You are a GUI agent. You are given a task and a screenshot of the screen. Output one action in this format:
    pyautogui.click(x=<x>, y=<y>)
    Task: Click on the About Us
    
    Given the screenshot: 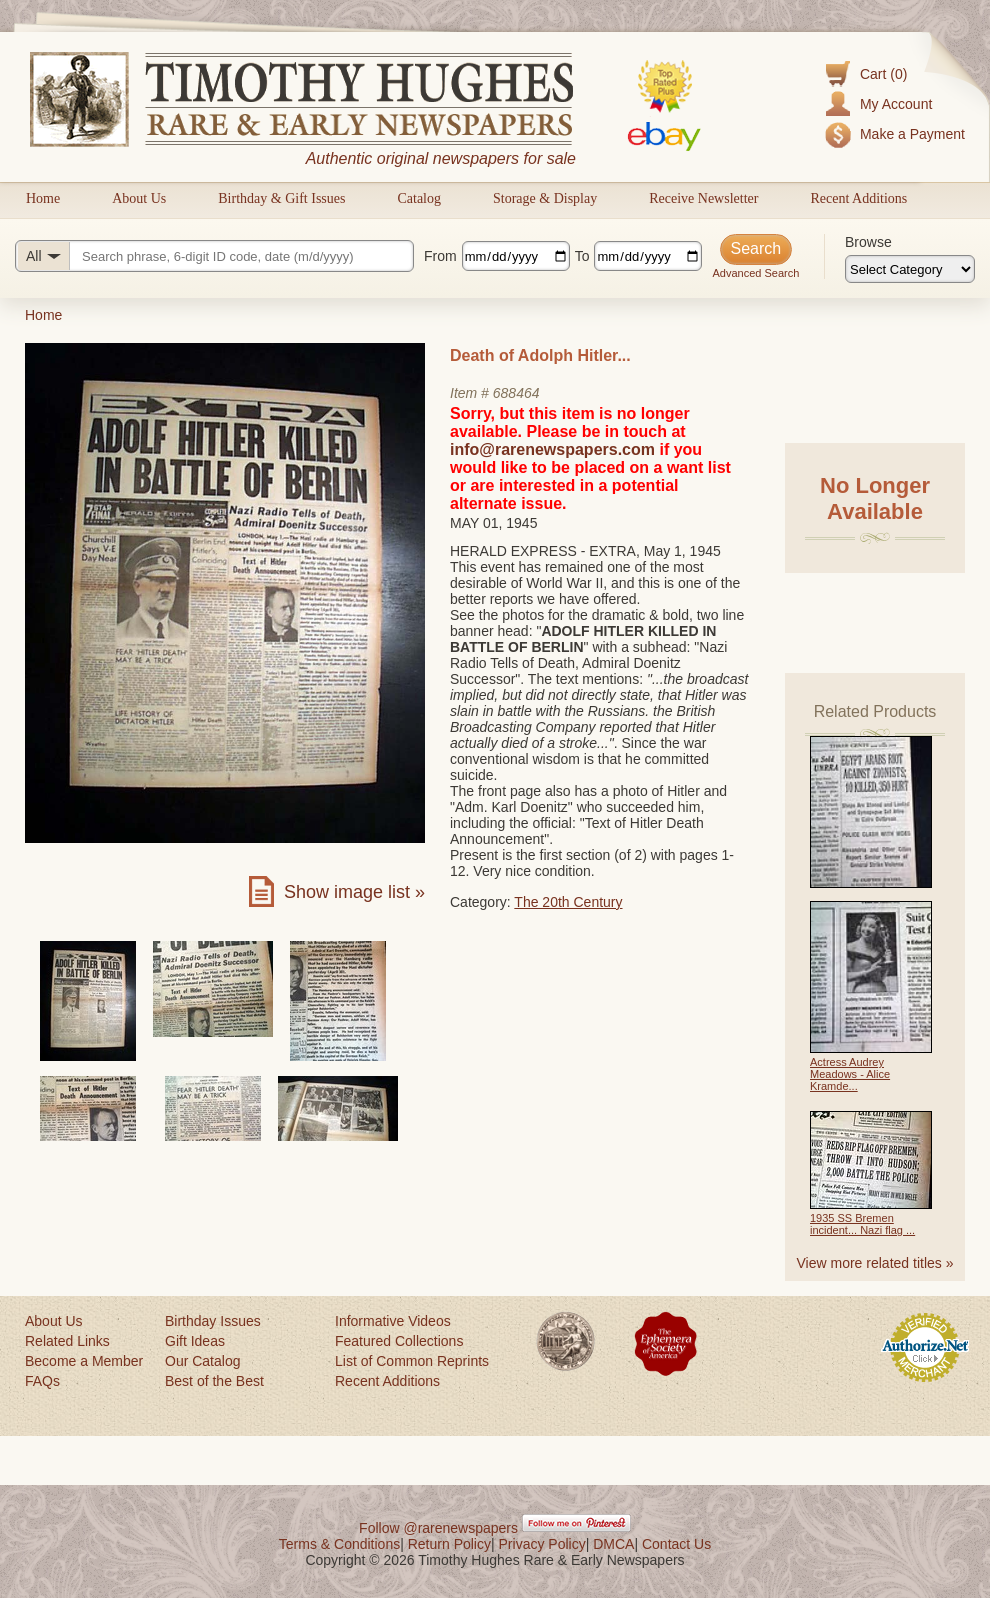 What is the action you would take?
    pyautogui.click(x=139, y=198)
    